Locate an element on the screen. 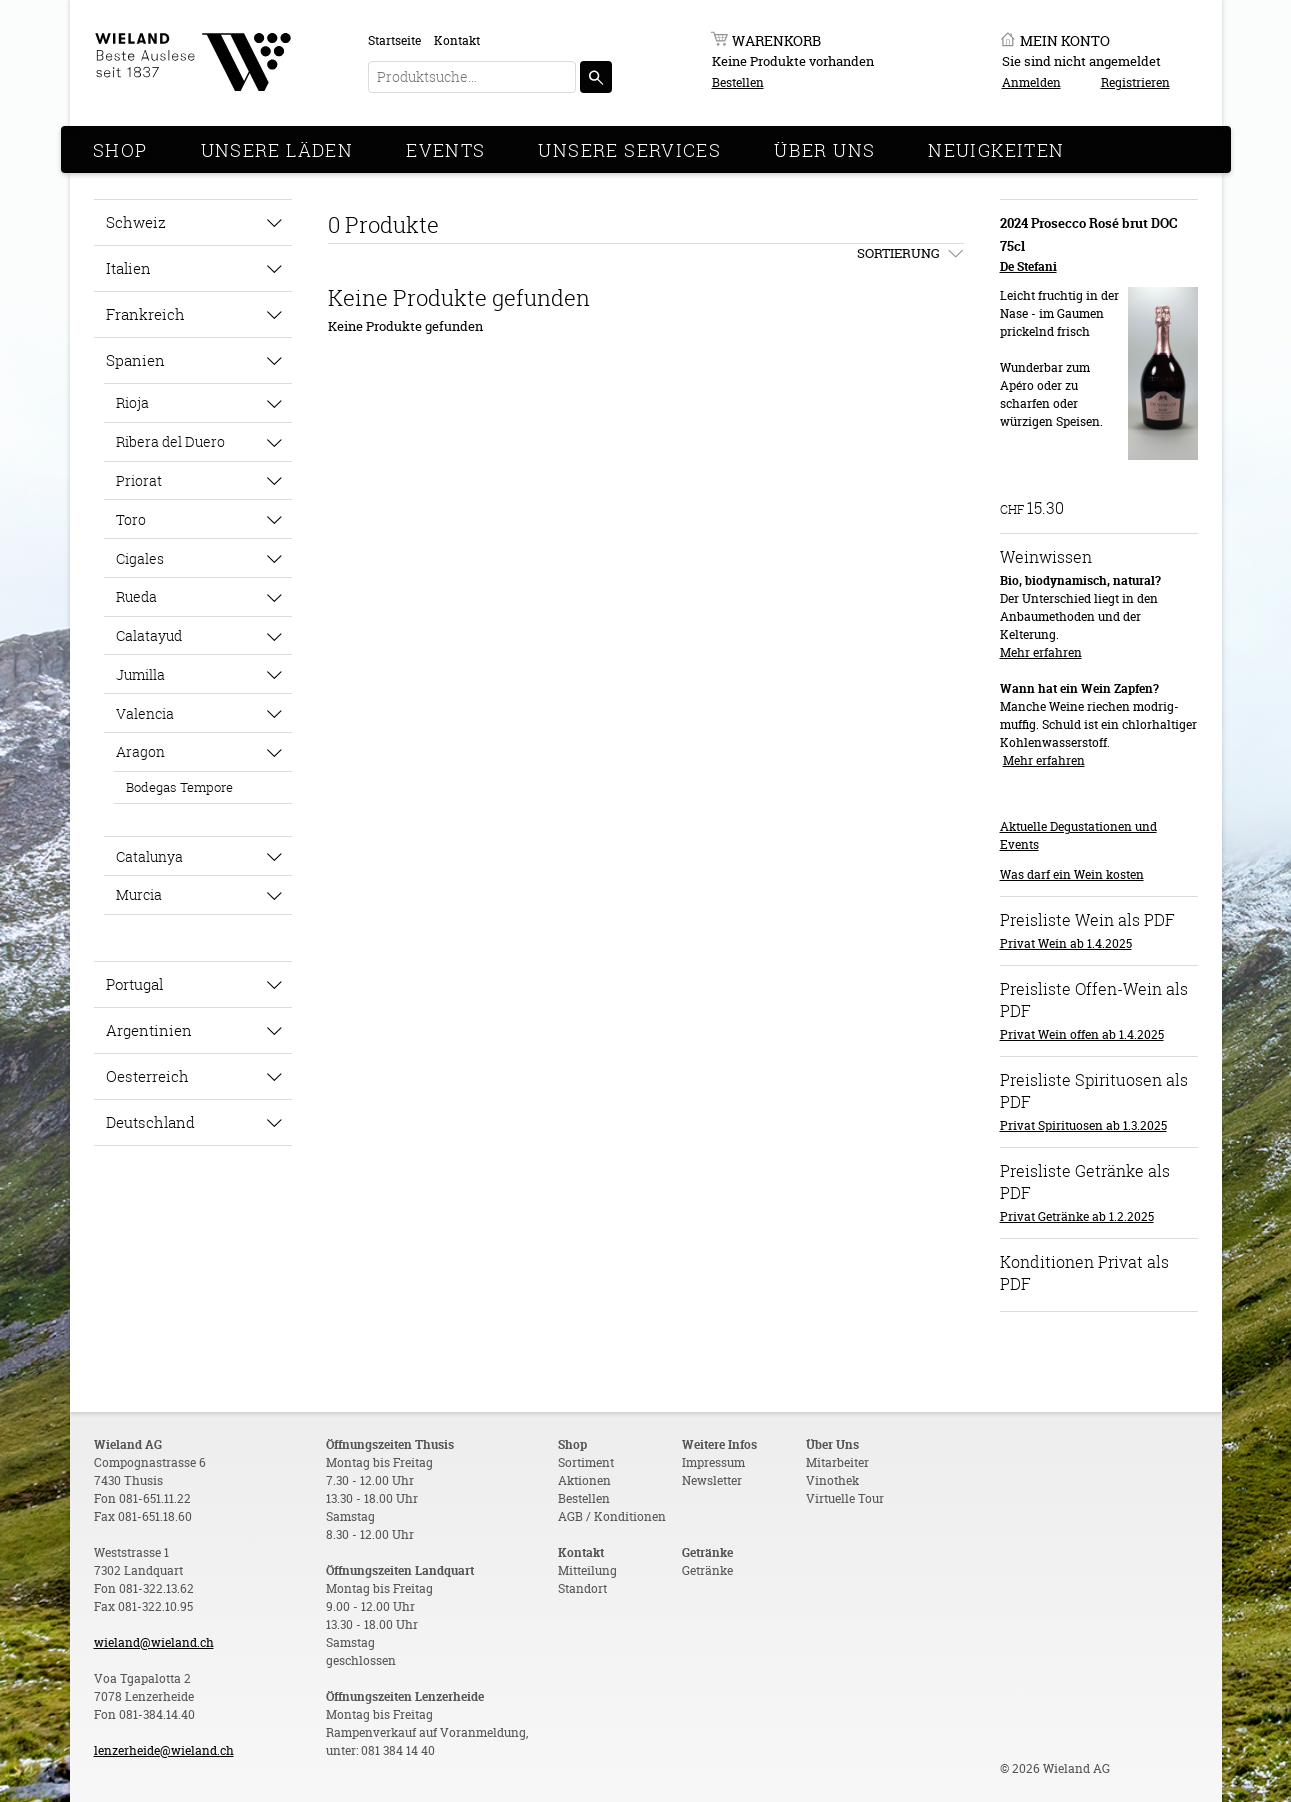 This screenshot has height=1802, width=1291. Events is located at coordinates (445, 150).